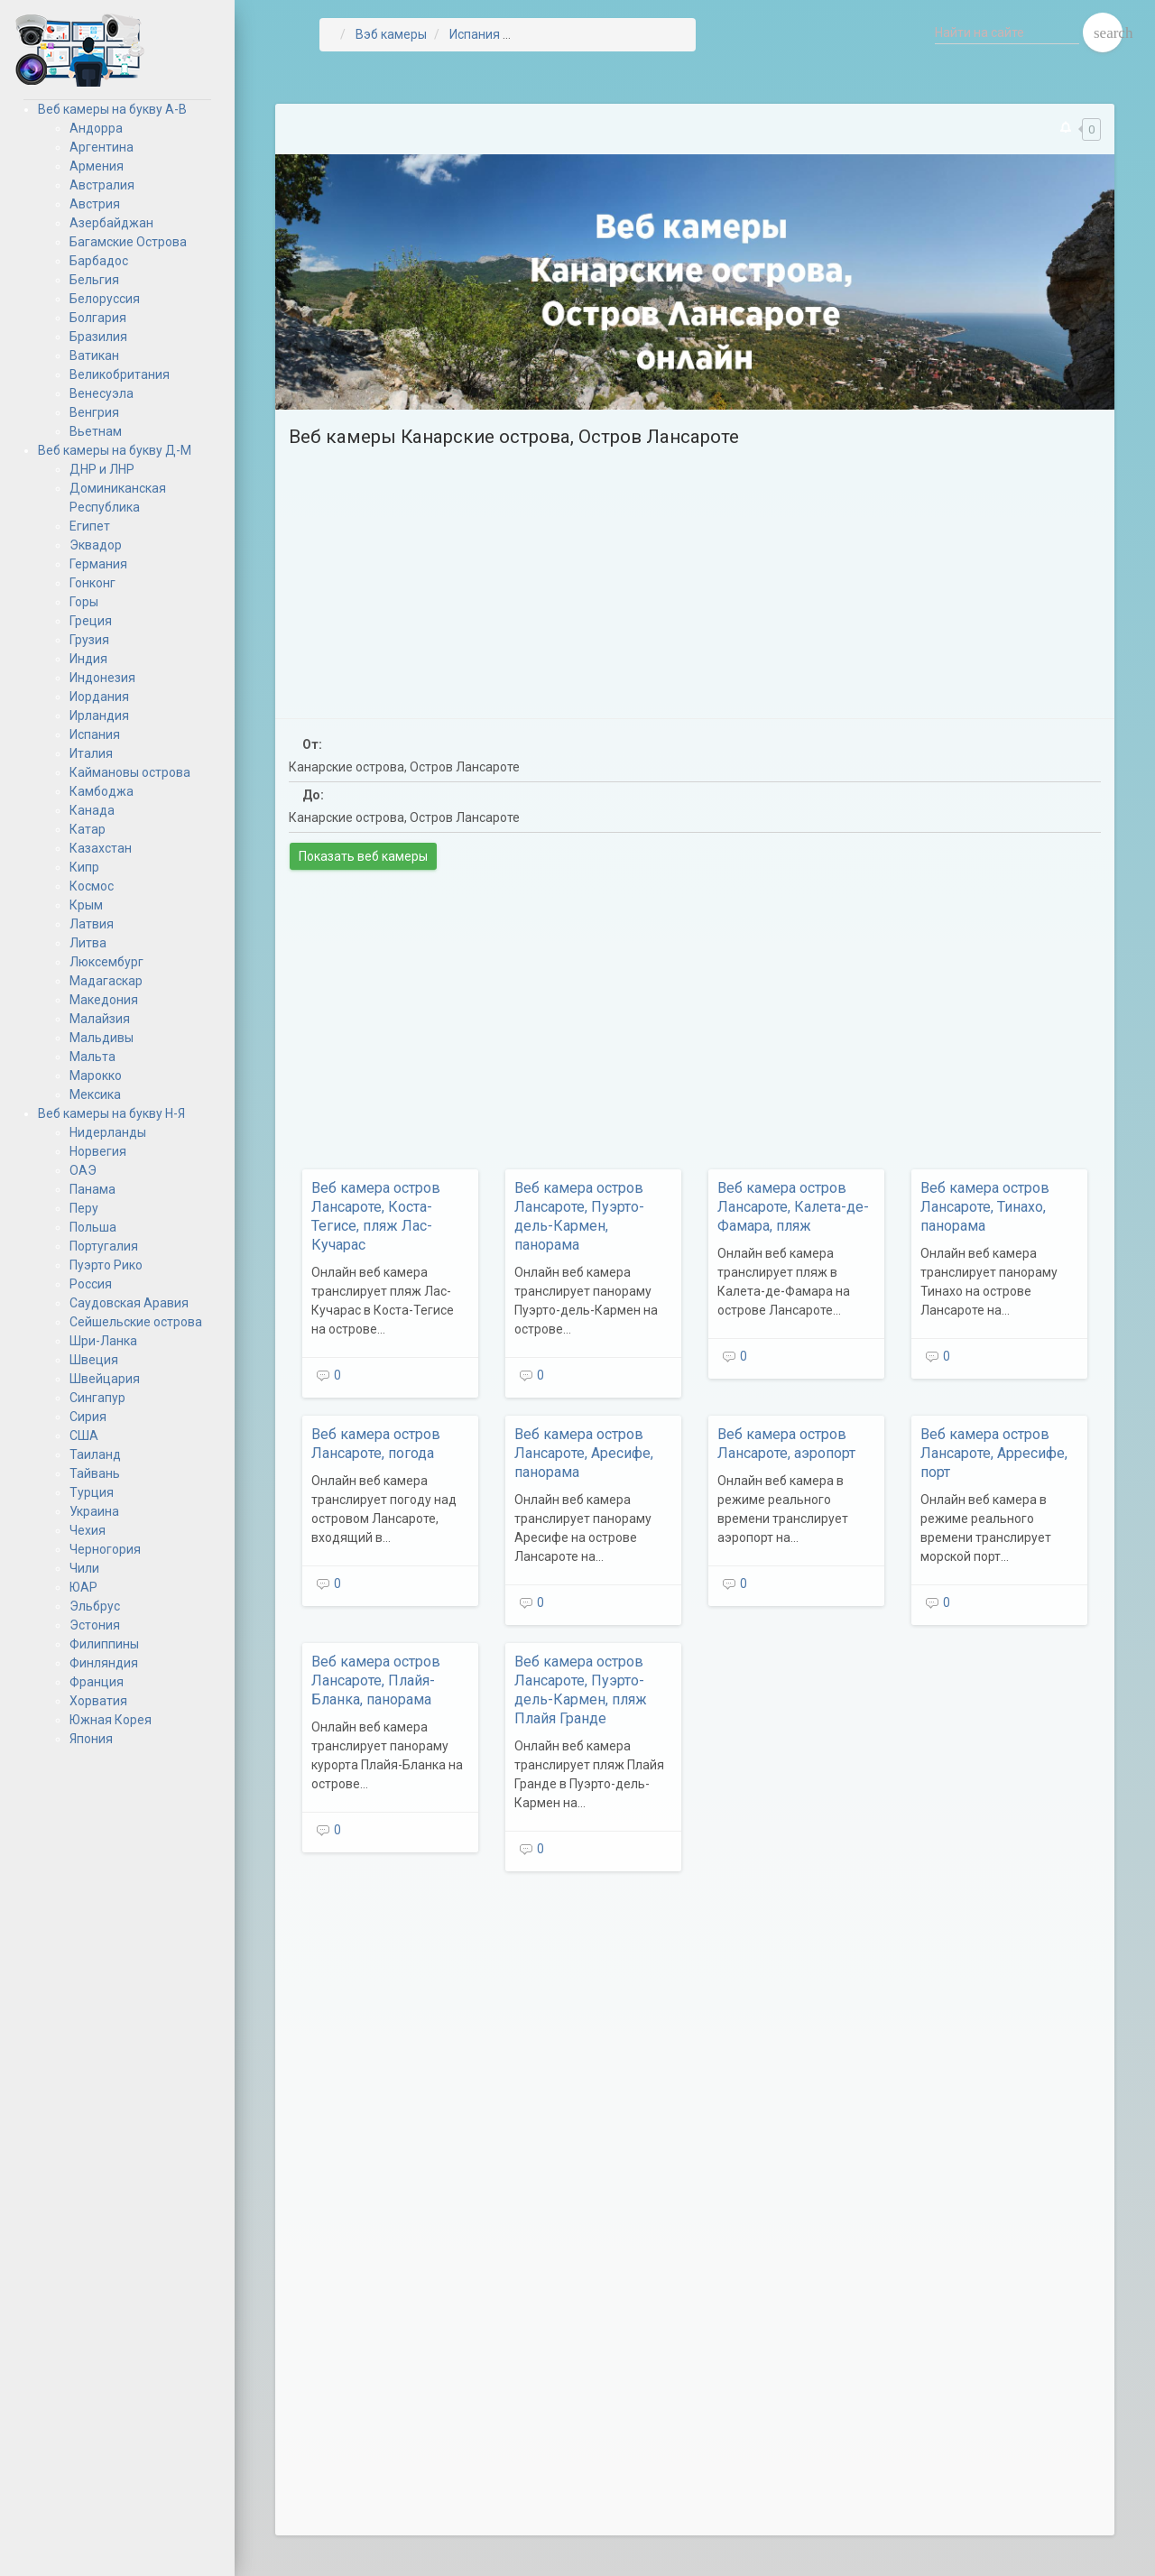 Image resolution: width=1155 pixels, height=2576 pixels. Describe the element at coordinates (91, 886) in the screenshot. I see `Космос` at that location.